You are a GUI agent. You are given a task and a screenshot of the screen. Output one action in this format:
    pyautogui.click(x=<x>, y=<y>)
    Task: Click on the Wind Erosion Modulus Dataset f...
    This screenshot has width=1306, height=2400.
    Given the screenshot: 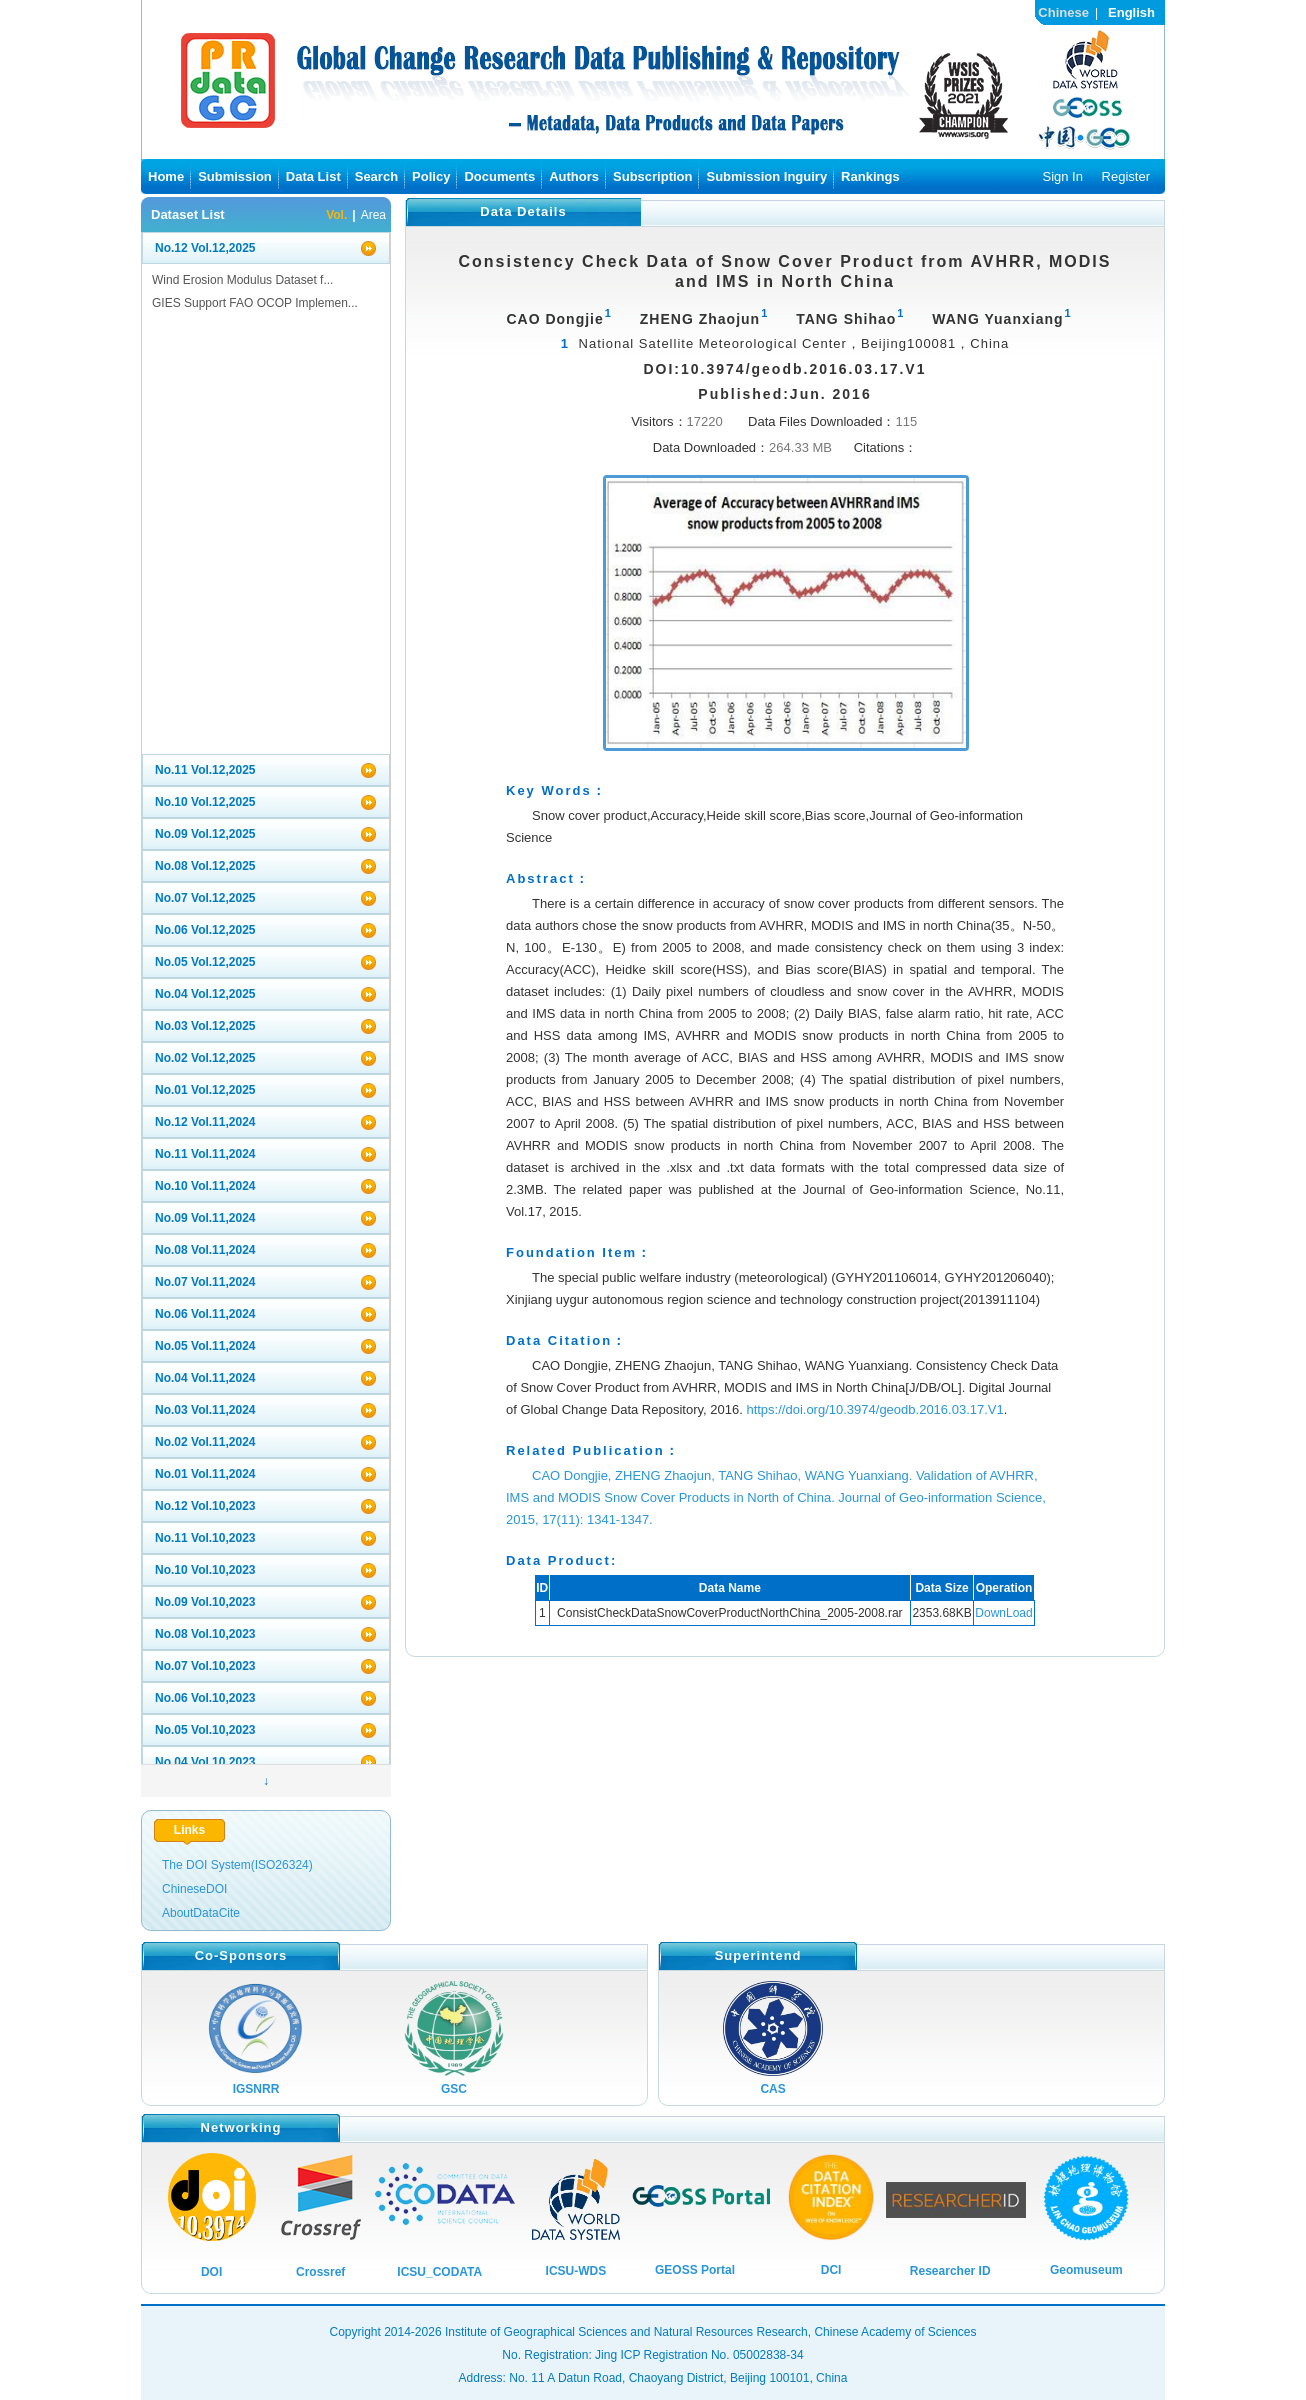 What is the action you would take?
    pyautogui.click(x=242, y=280)
    